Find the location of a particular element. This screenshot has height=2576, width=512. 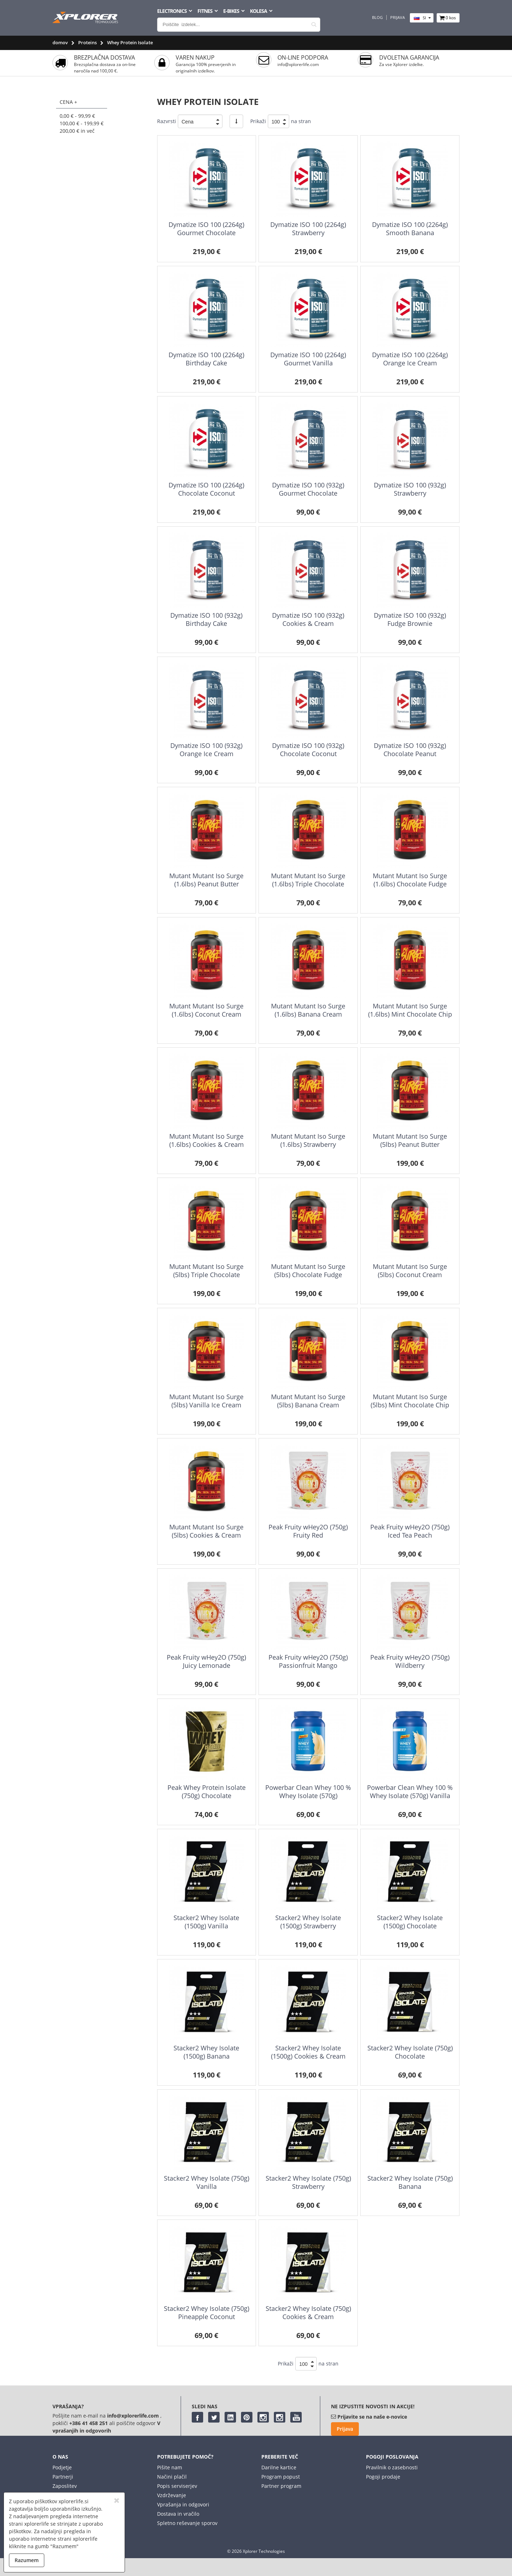

Stacker2 Whey Isolate (750g) Strawberry is located at coordinates (308, 2182).